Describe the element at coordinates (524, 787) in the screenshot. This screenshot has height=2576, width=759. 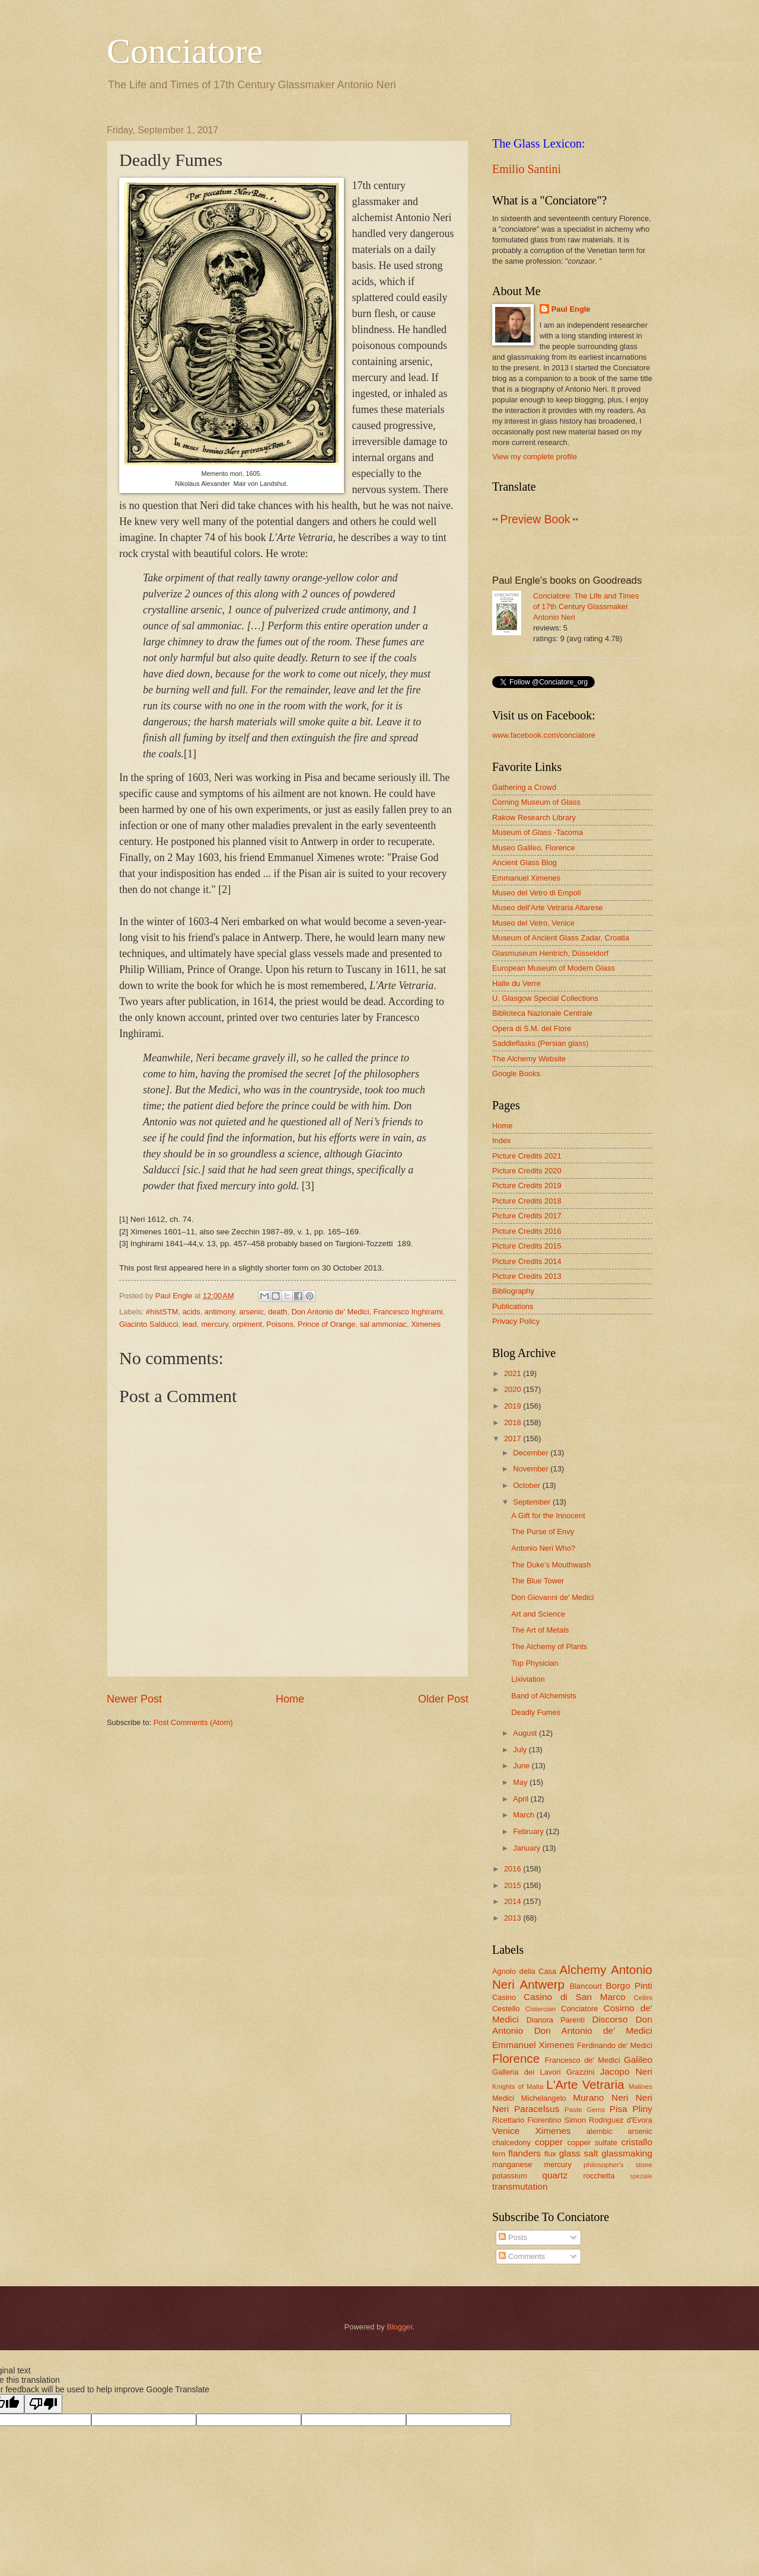
I see `Gathering a Crowd` at that location.